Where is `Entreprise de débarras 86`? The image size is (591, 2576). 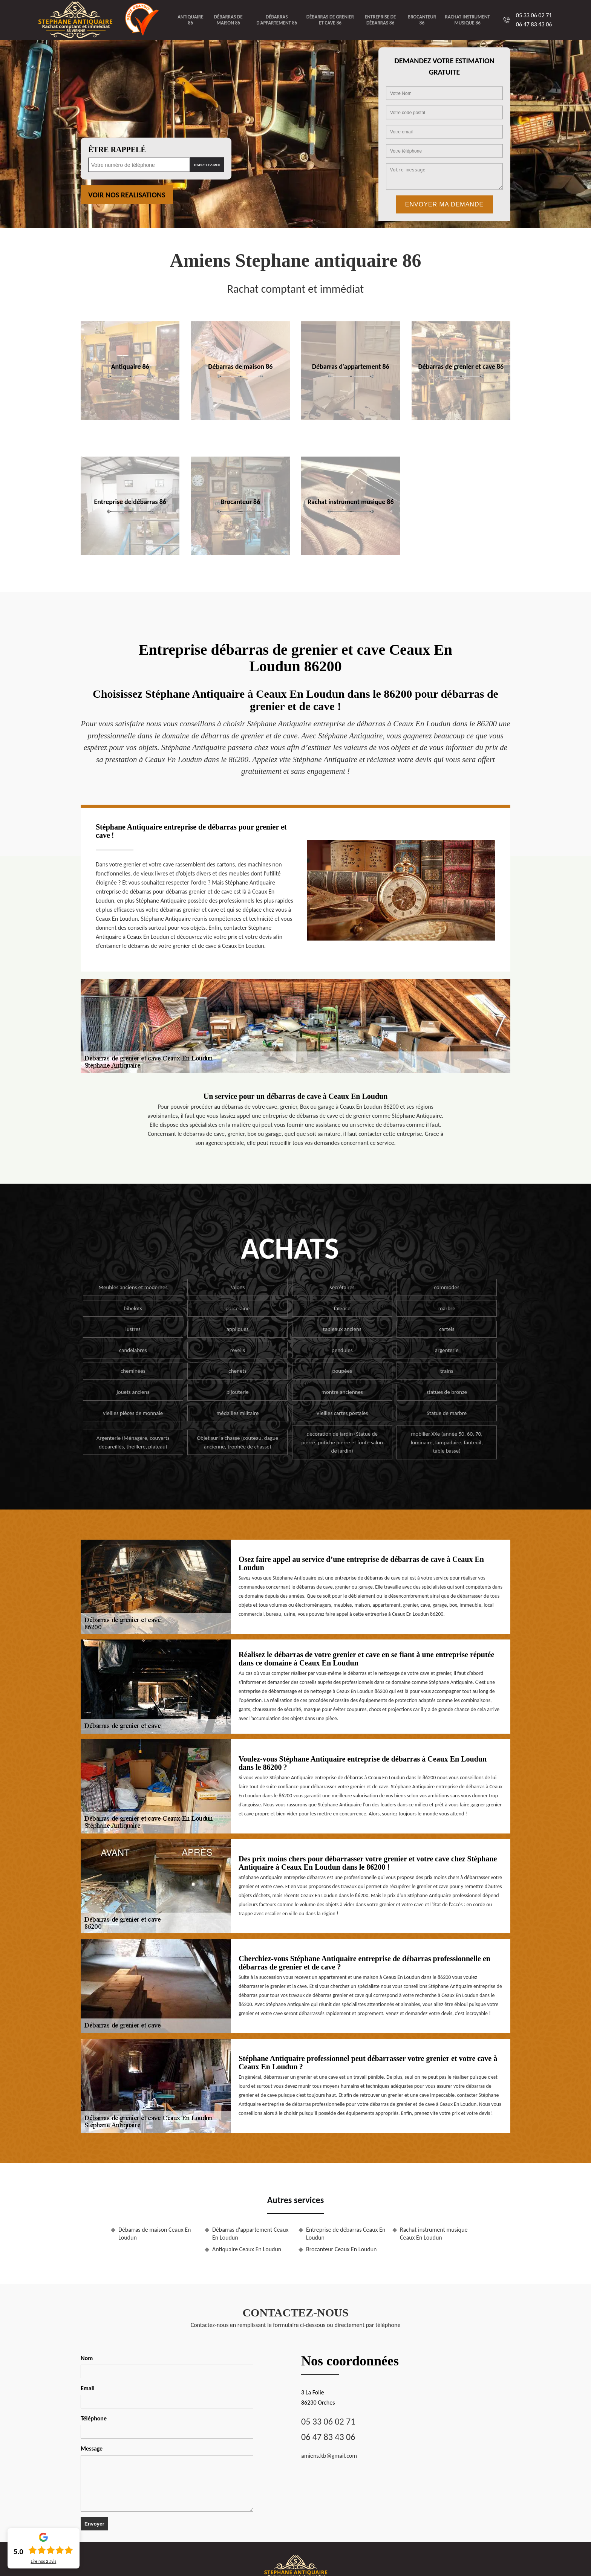
Entreprise de débarras 86 is located at coordinates (380, 20).